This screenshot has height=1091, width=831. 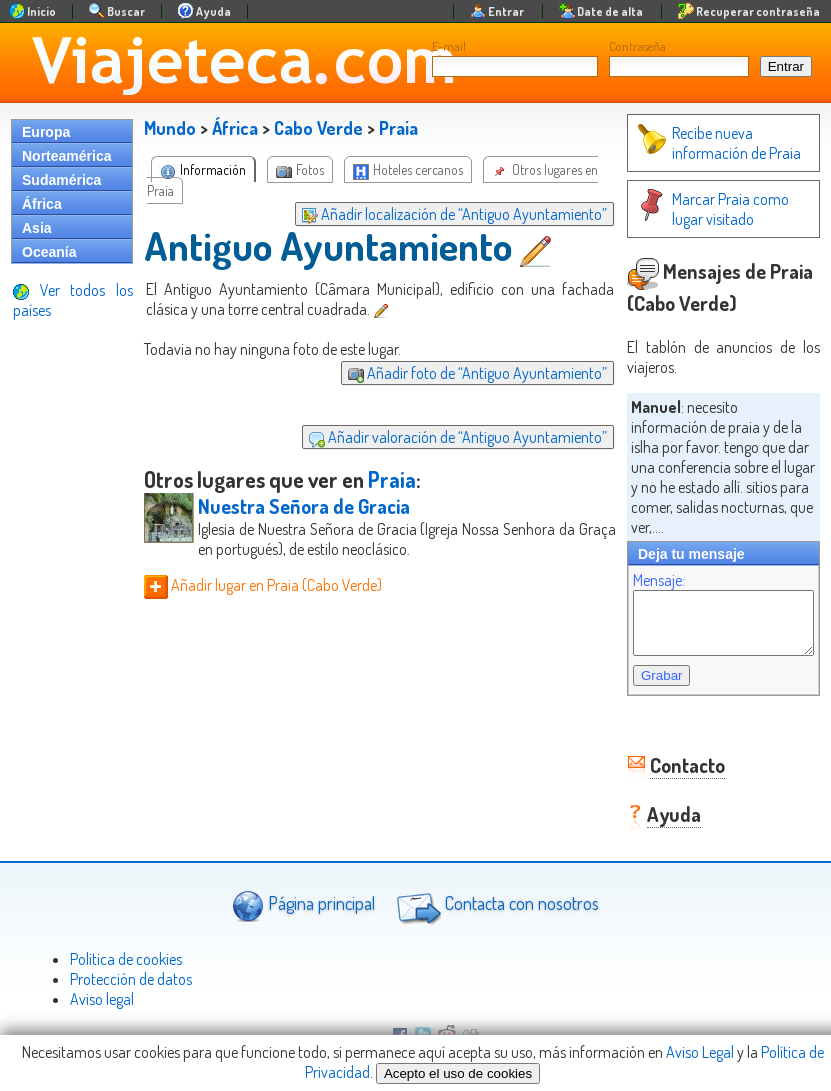 What do you see at coordinates (37, 228) in the screenshot?
I see `Asia` at bounding box center [37, 228].